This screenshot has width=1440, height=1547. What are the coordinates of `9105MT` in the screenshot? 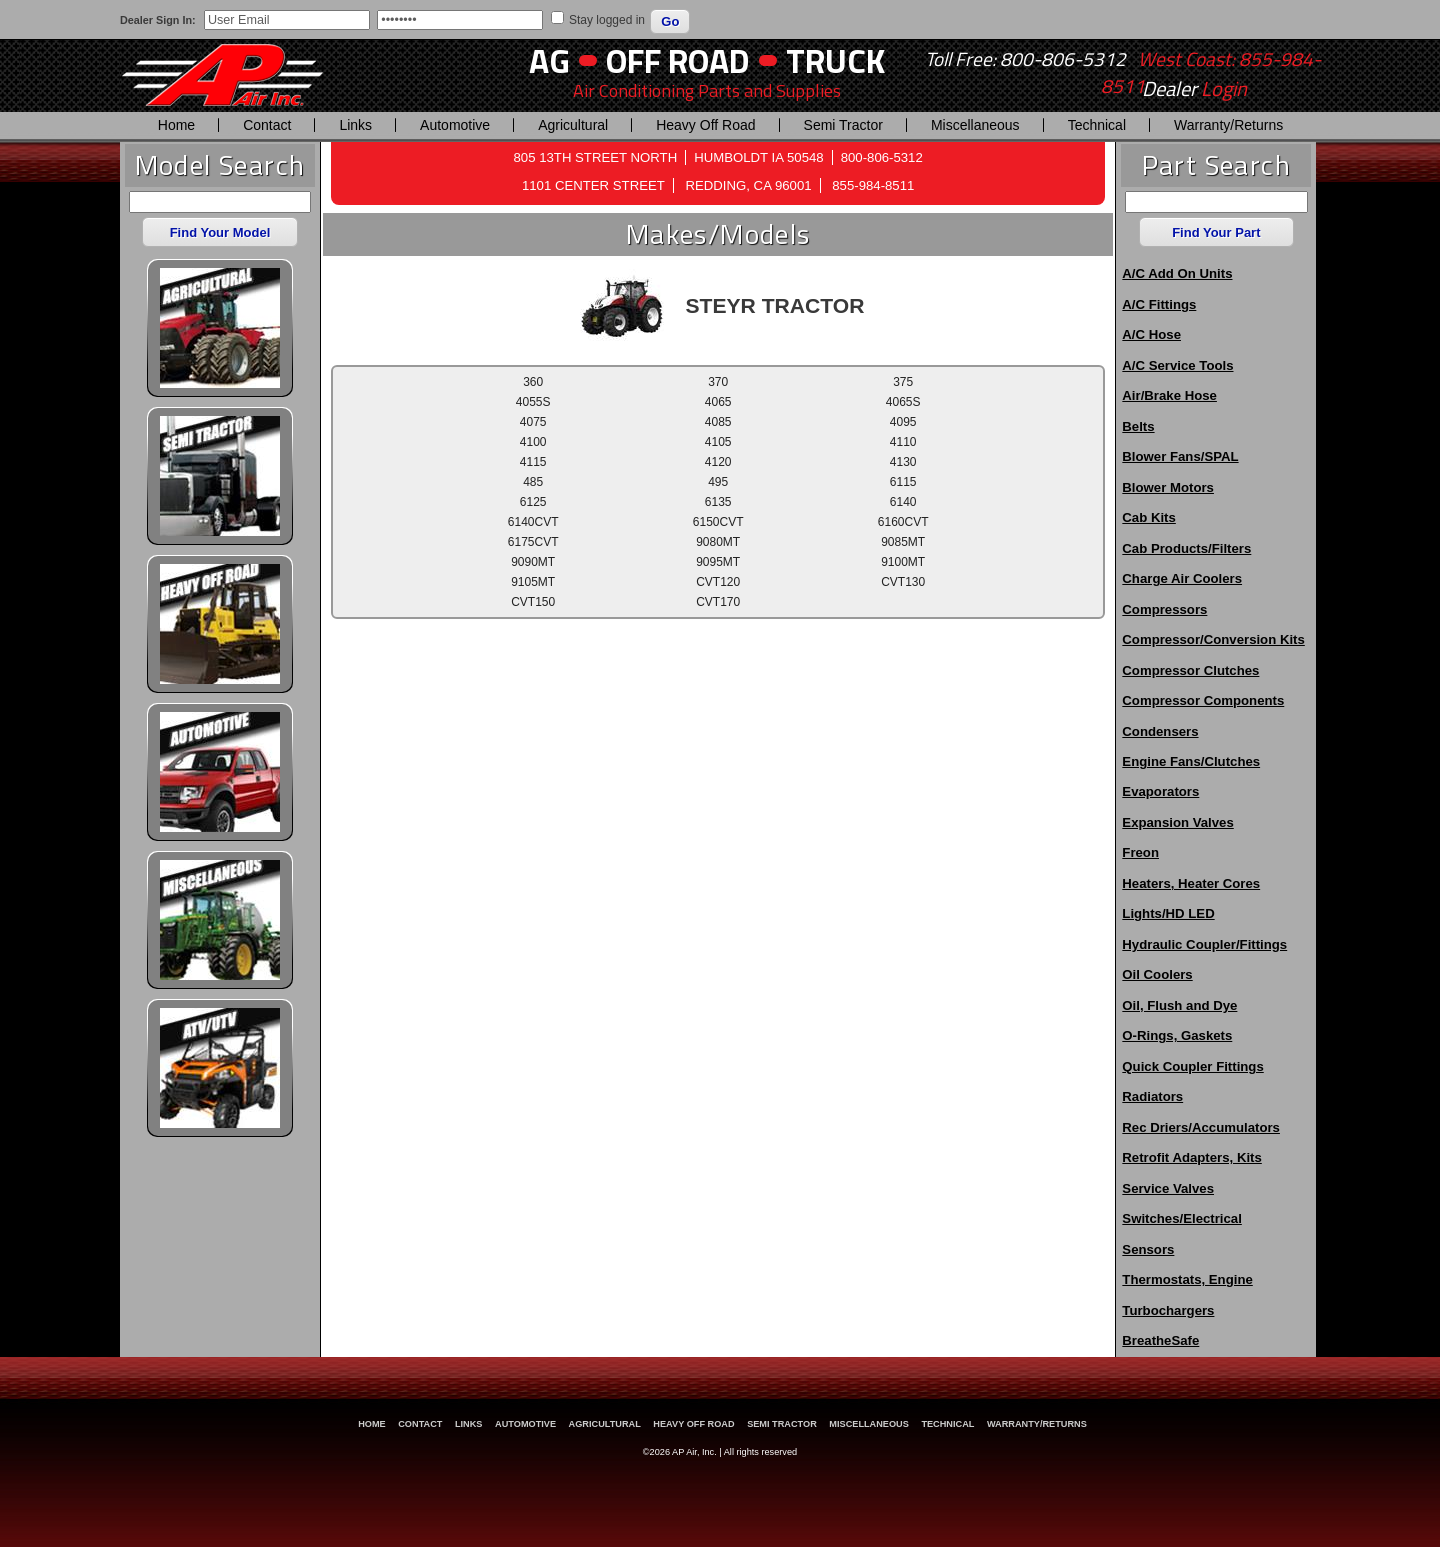 It's located at (533, 582).